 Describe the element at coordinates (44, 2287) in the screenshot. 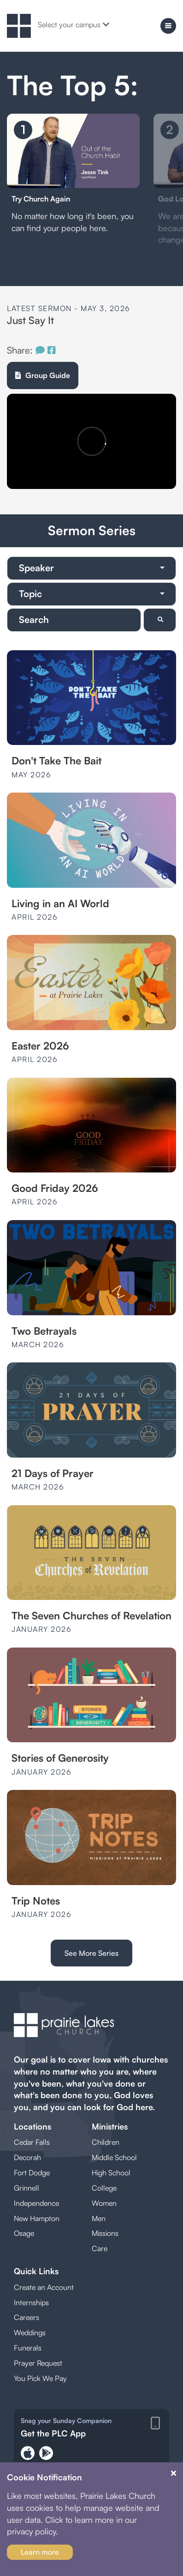

I see `Create an Account` at that location.